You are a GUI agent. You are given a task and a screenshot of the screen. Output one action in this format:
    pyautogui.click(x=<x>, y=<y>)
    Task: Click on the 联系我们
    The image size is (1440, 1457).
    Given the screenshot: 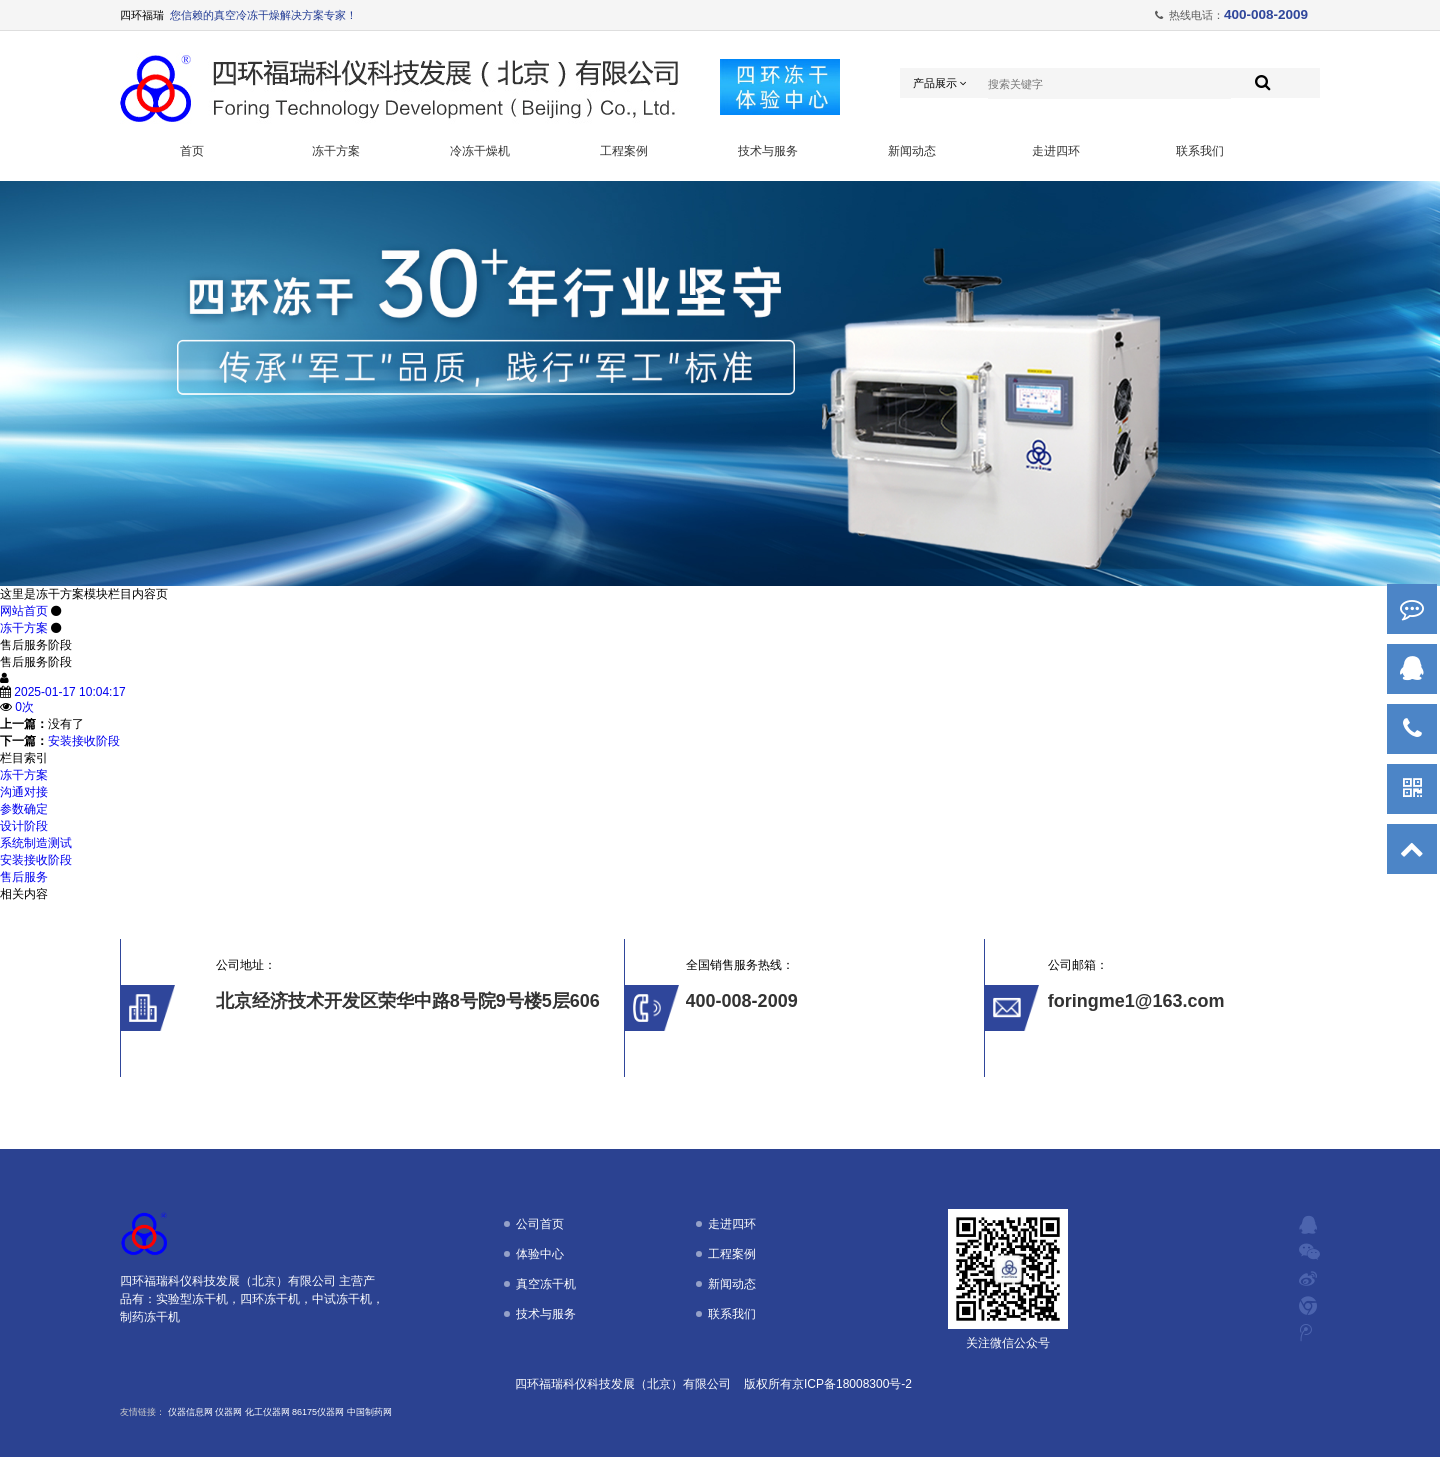 What is the action you would take?
    pyautogui.click(x=1200, y=151)
    